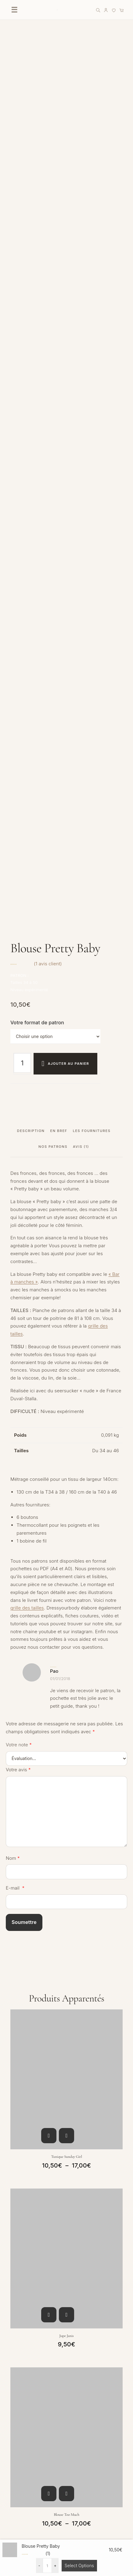 The width and height of the screenshot is (133, 2576). What do you see at coordinates (27, 773) in the screenshot?
I see `grille des tailles` at bounding box center [27, 773].